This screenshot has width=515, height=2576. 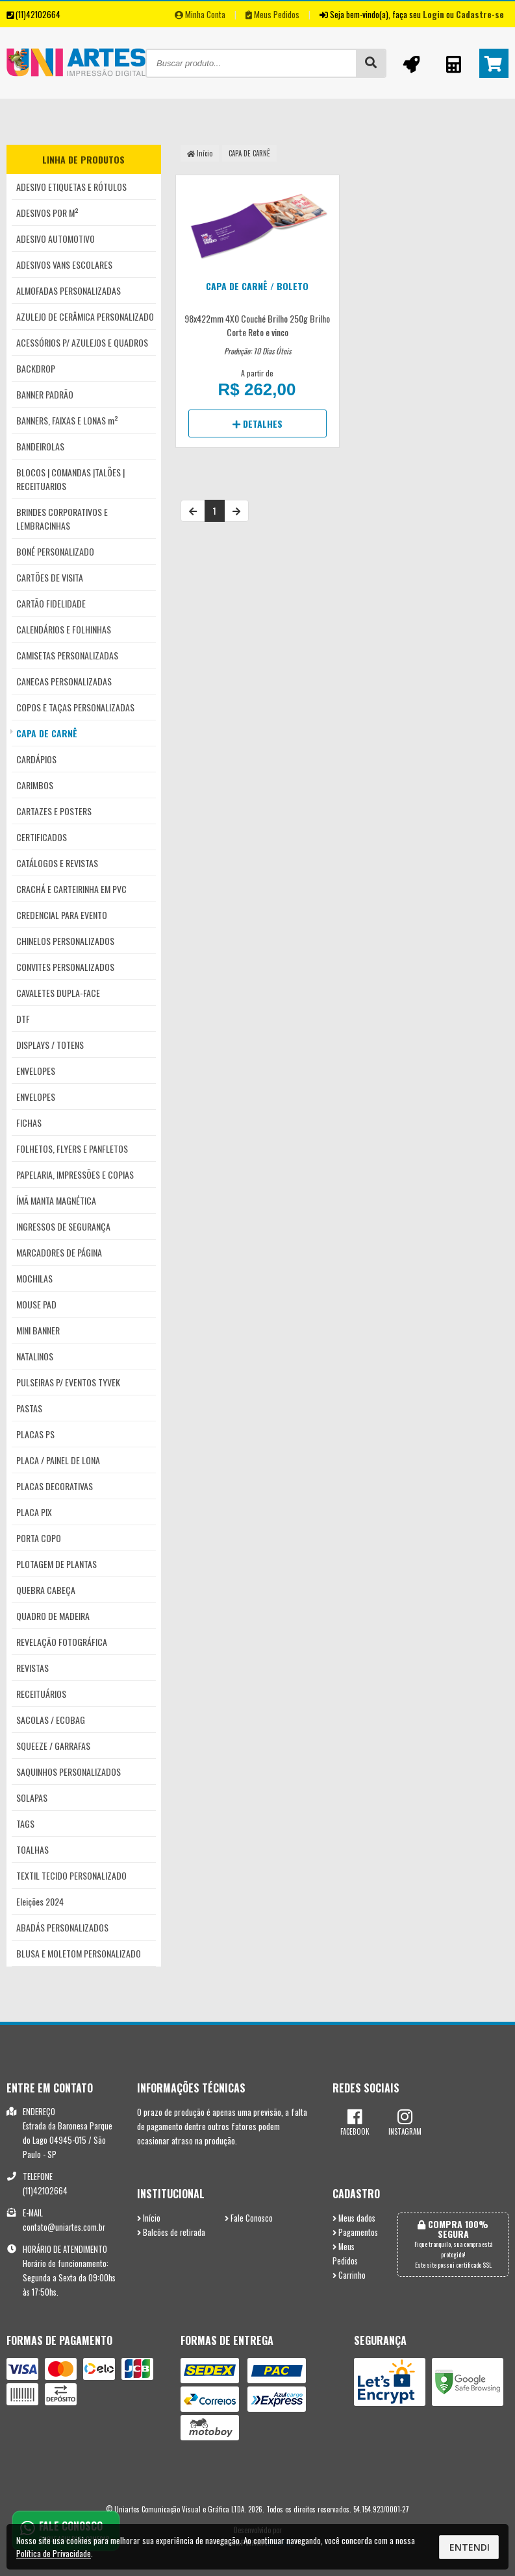 I want to click on DISPLAYS / TOTENS, so click(x=50, y=1044).